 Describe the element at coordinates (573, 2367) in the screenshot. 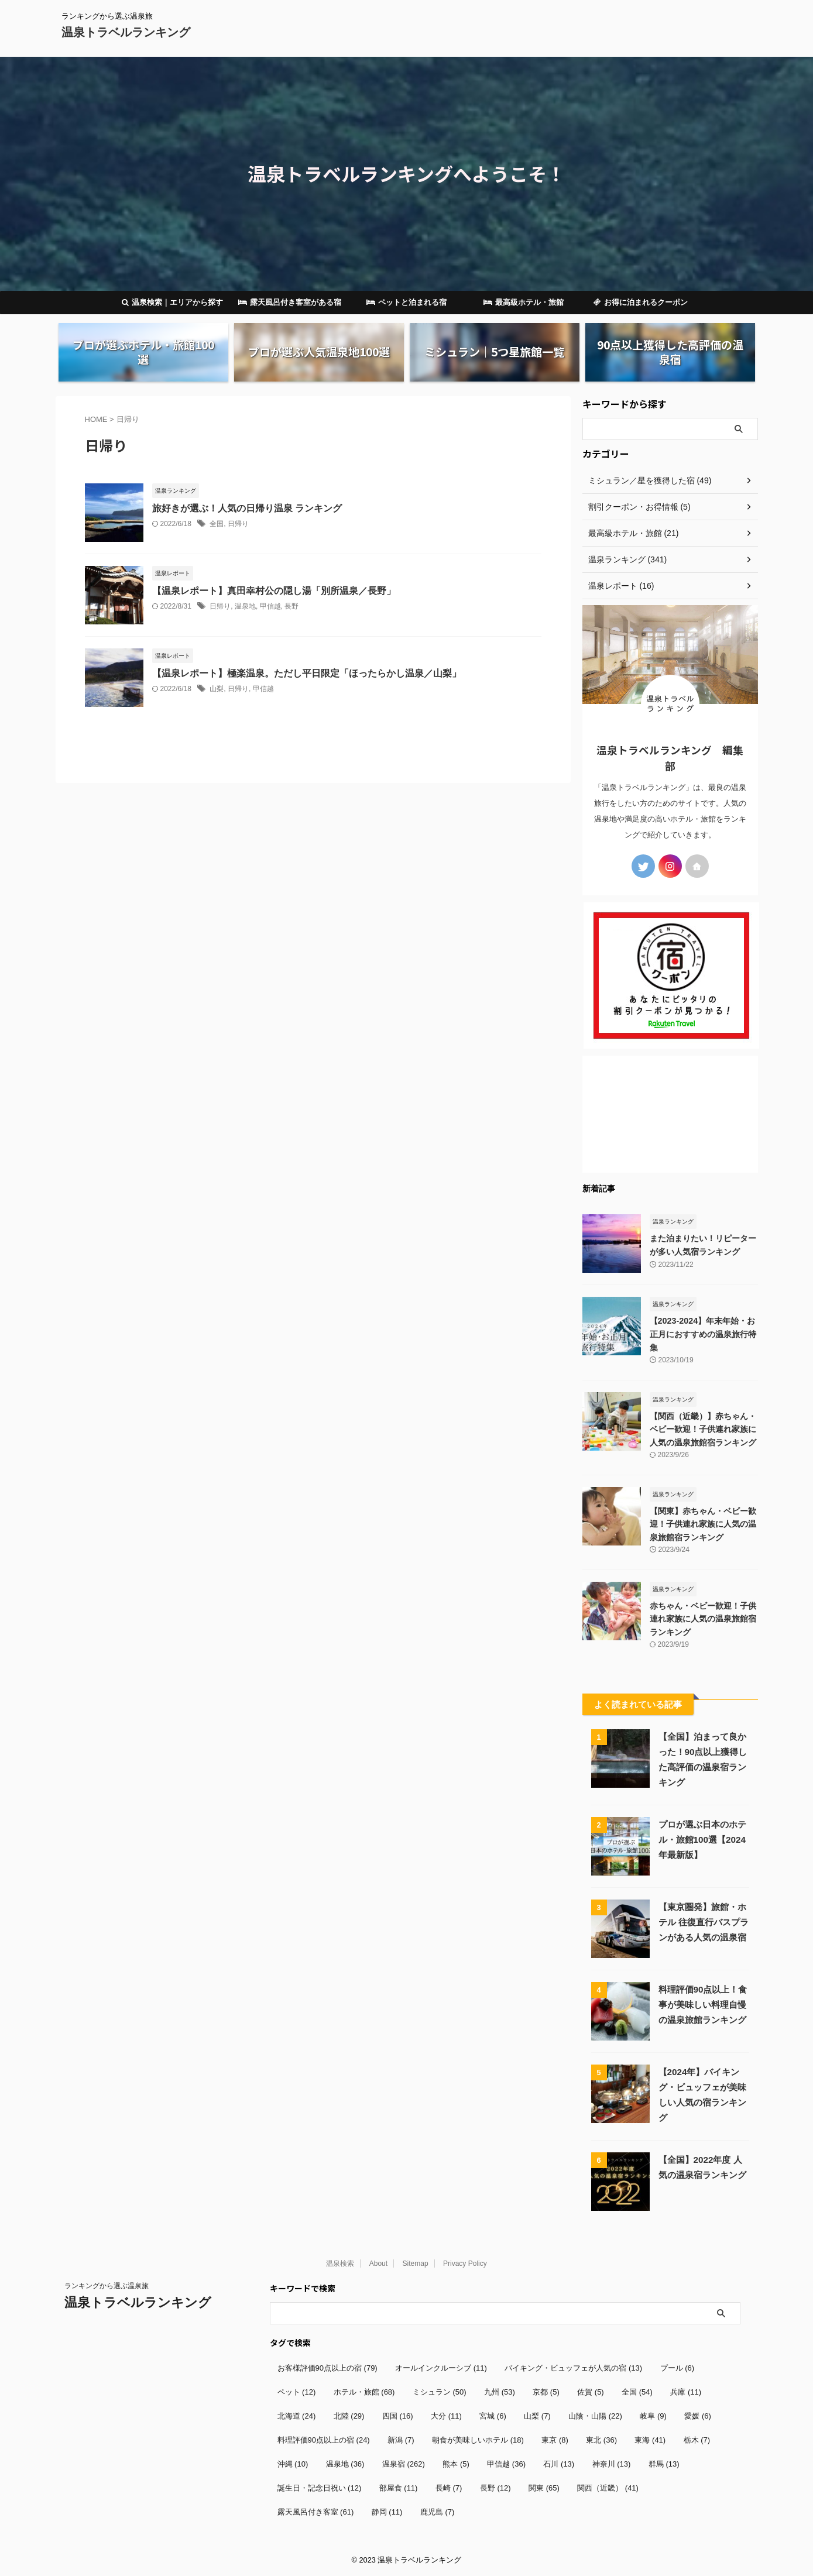

I see `バイキング・ビュッフェが人気の宿 [バイキング・ビュッフェが人気の宿 (13個の項目)]` at that location.